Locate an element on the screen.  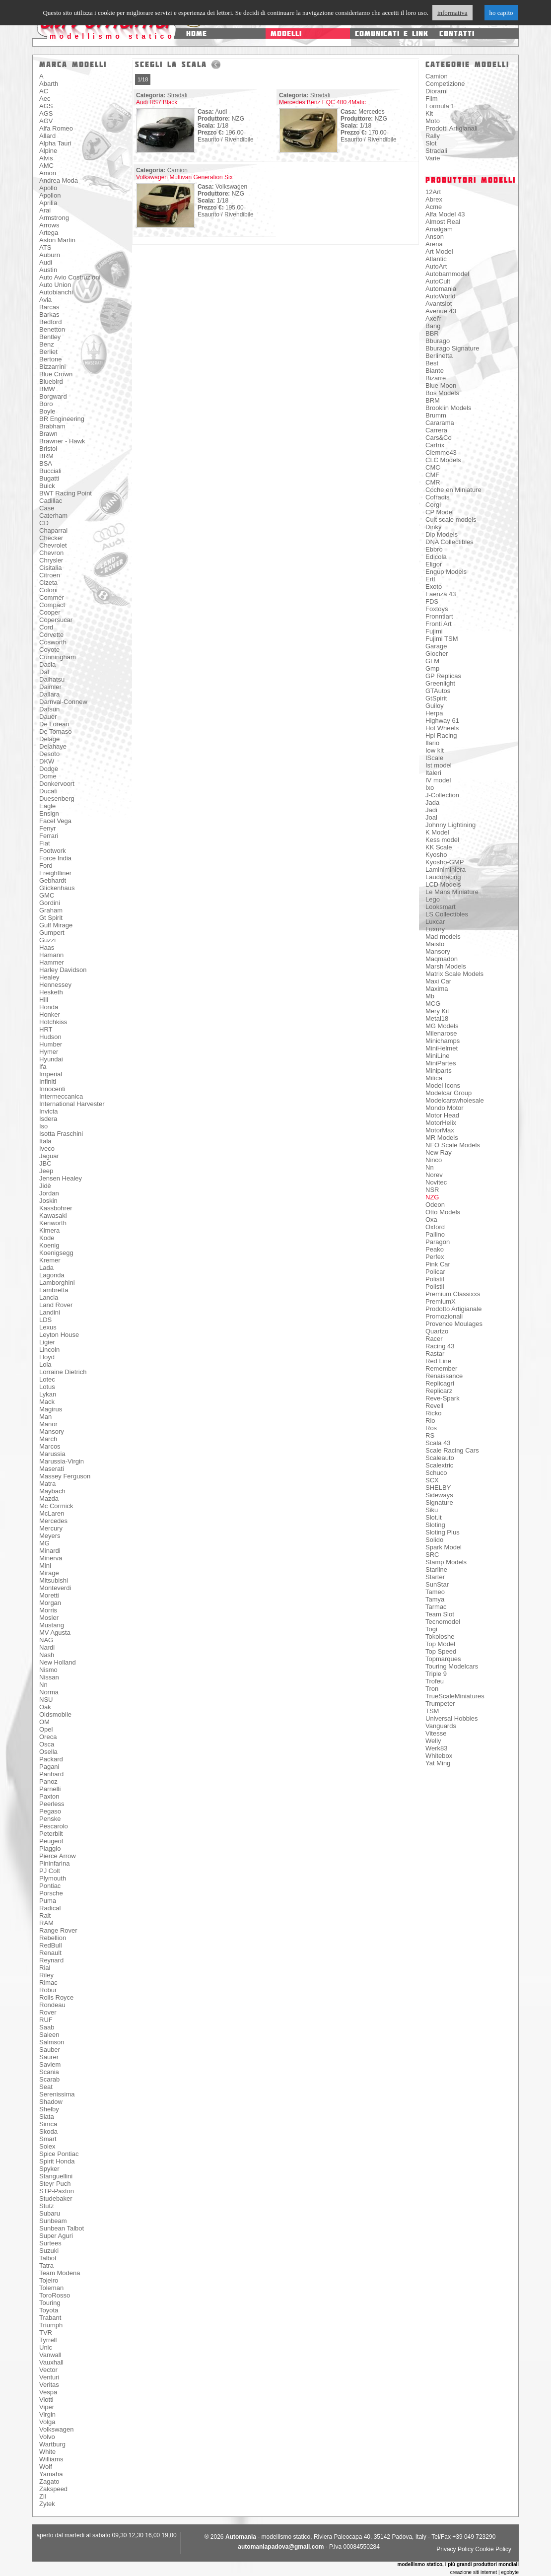
AGS is located at coordinates (46, 106).